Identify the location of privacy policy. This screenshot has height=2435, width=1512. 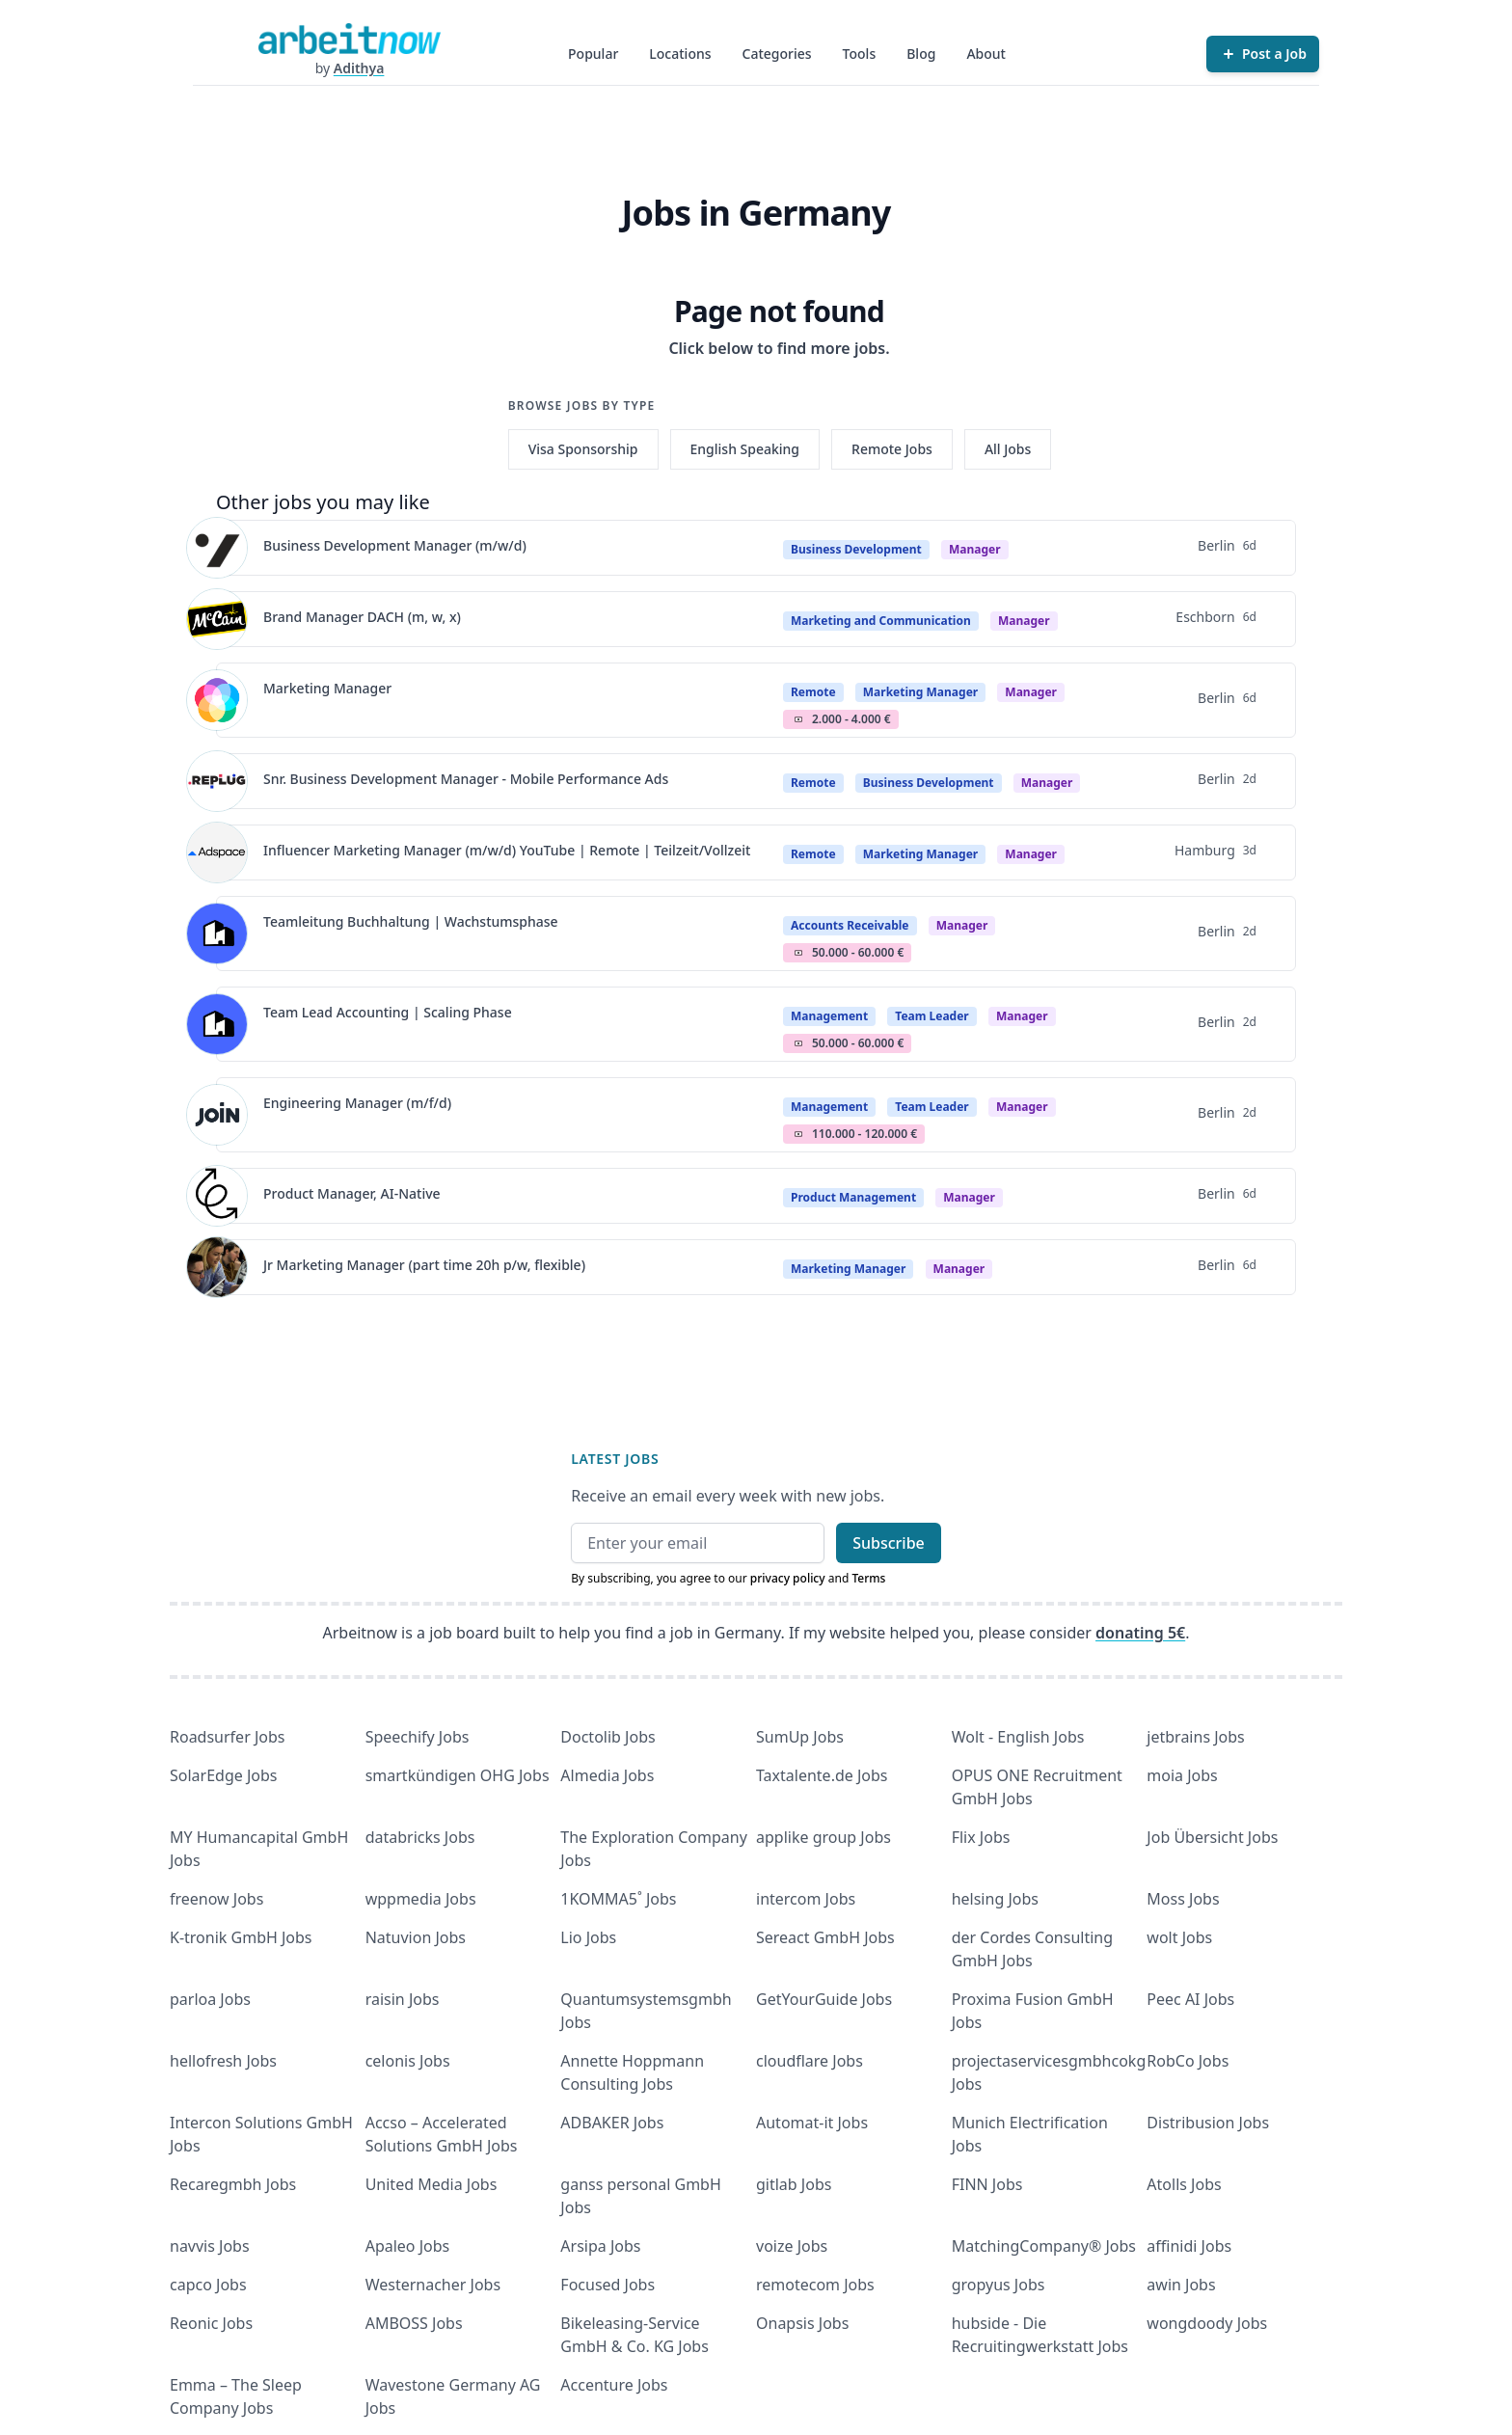
(787, 1578).